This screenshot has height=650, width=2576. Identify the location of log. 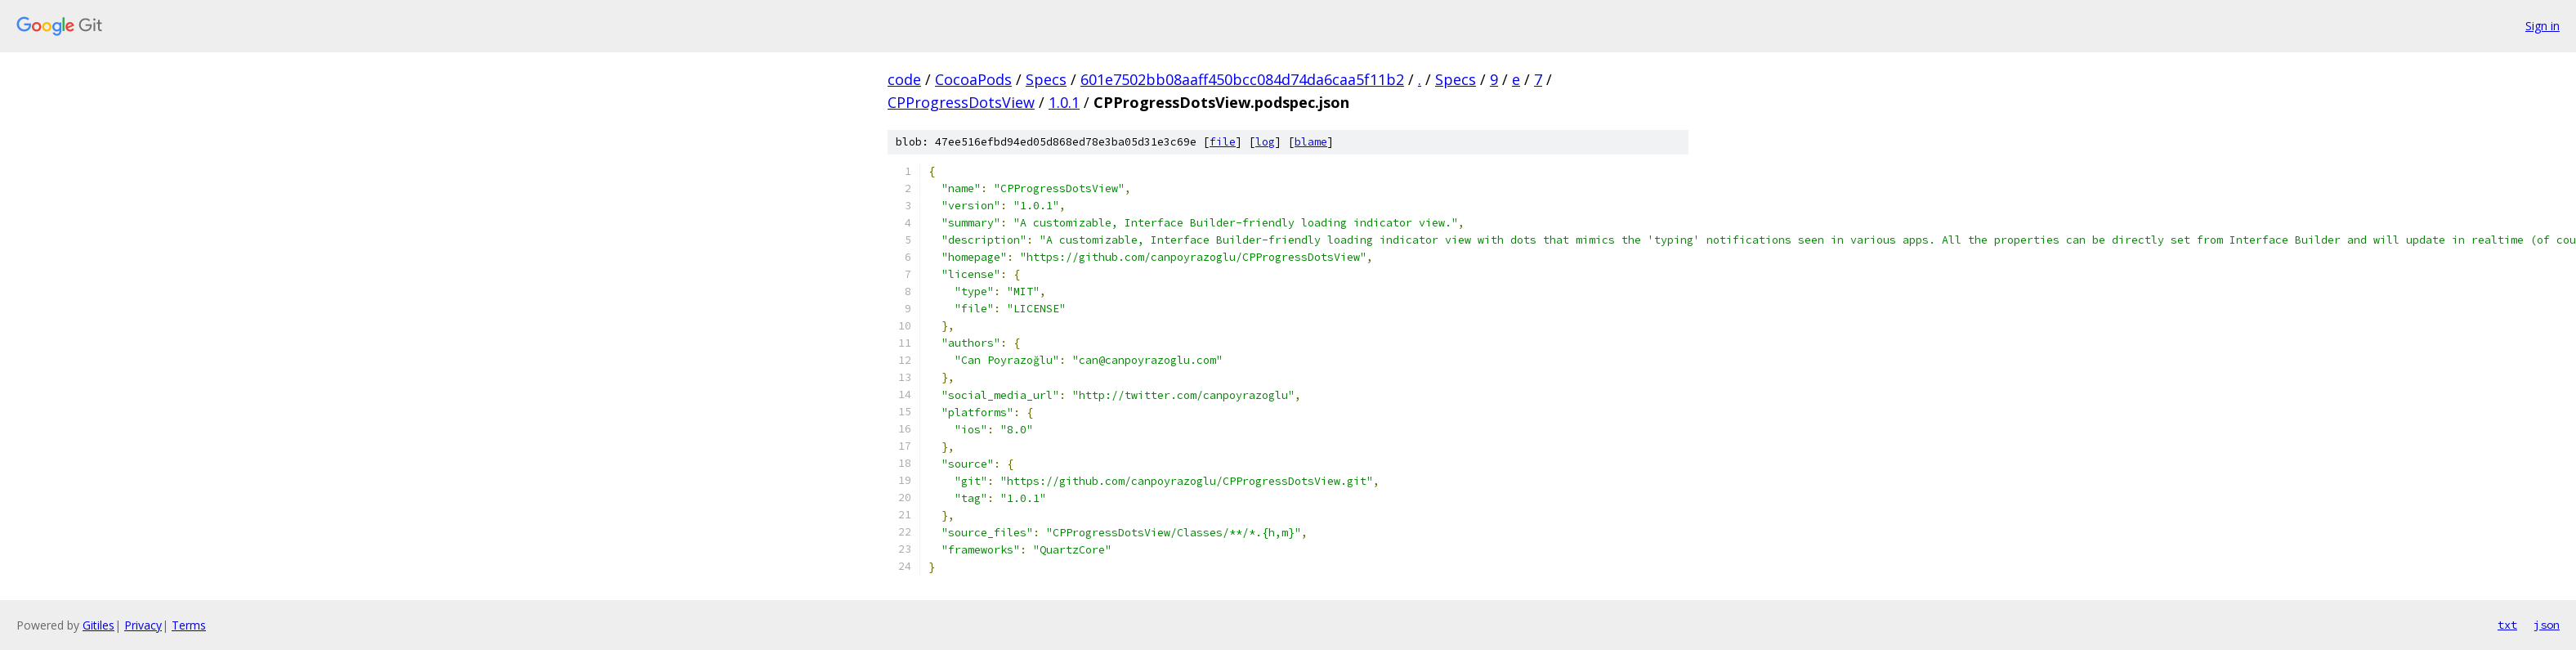
(1265, 142).